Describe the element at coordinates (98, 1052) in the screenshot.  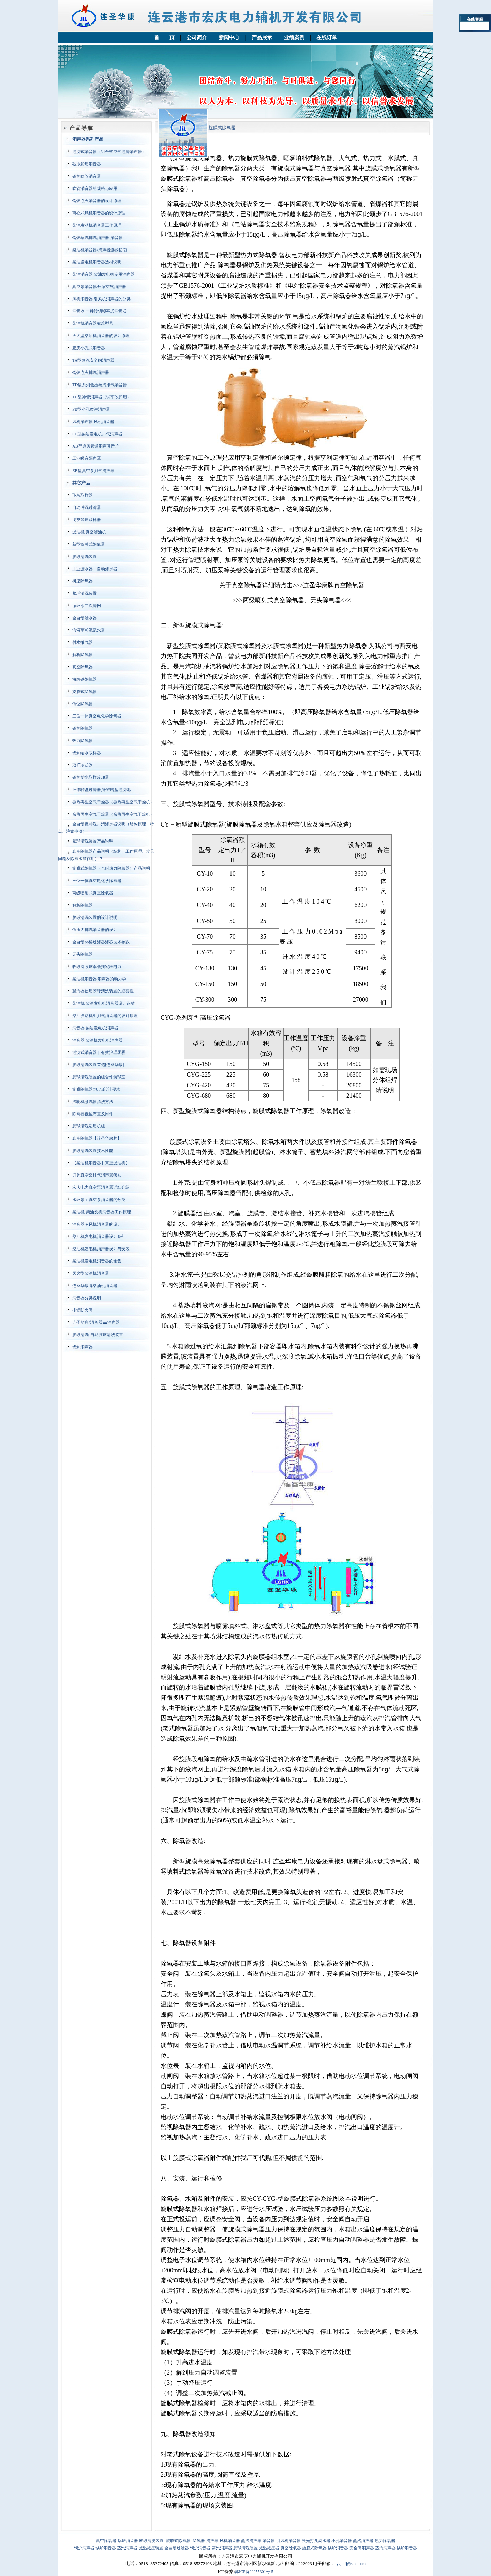
I see `过滤式消音器▏有效治理雾霾` at that location.